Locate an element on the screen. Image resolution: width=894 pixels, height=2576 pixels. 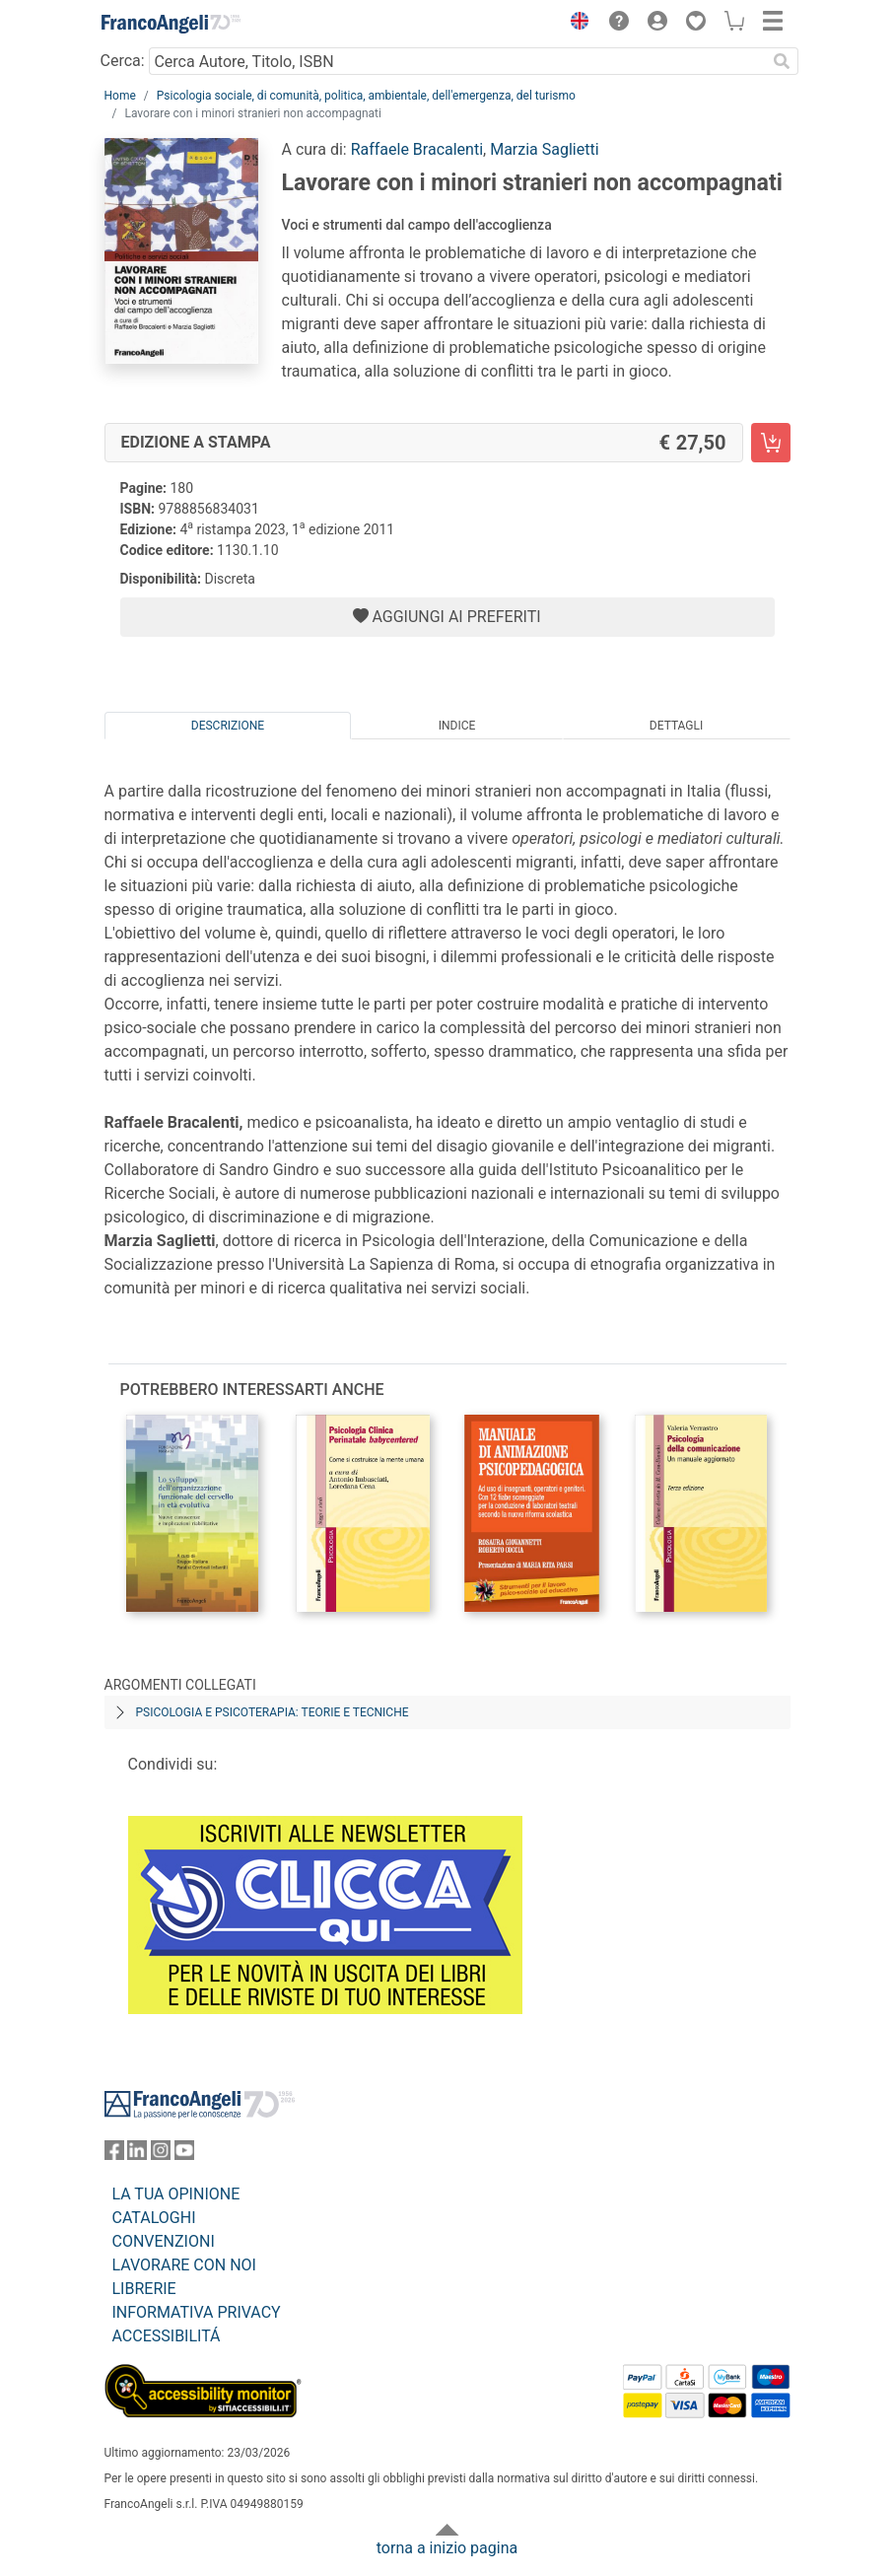
CONVENZIONI is located at coordinates (163, 2241).